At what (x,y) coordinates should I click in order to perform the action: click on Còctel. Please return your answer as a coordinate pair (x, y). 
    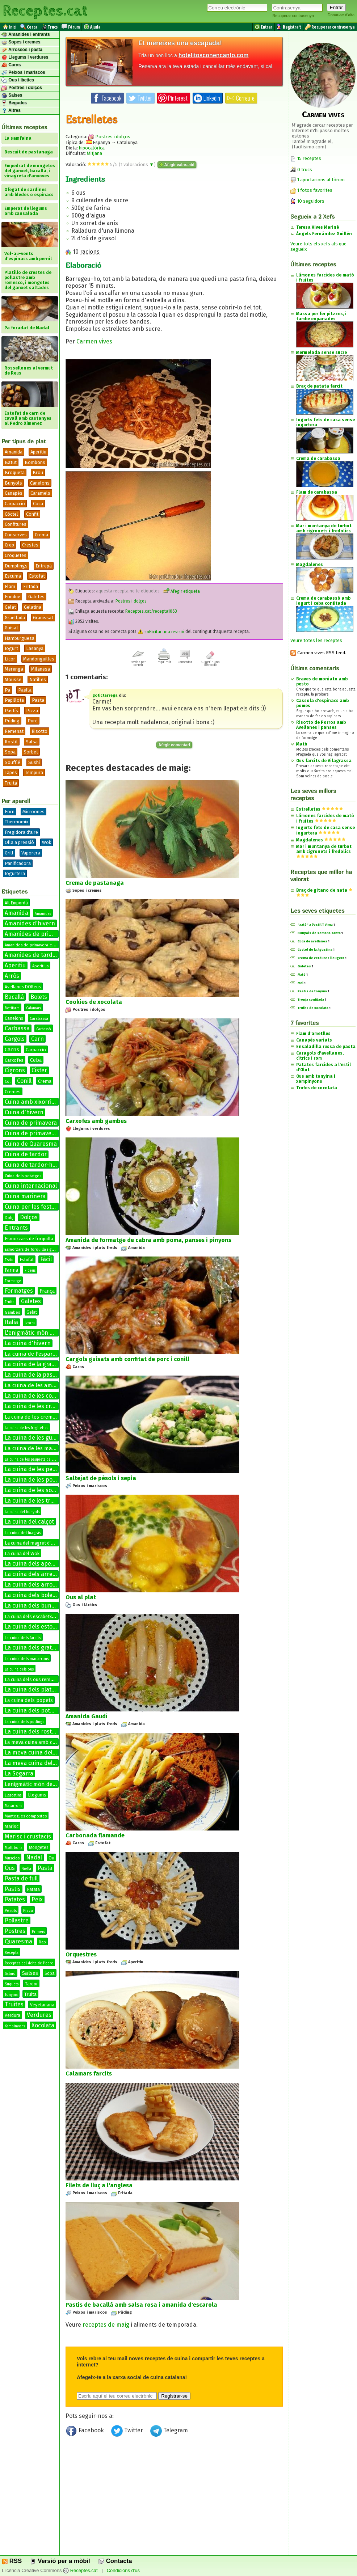
    Looking at the image, I should click on (11, 514).